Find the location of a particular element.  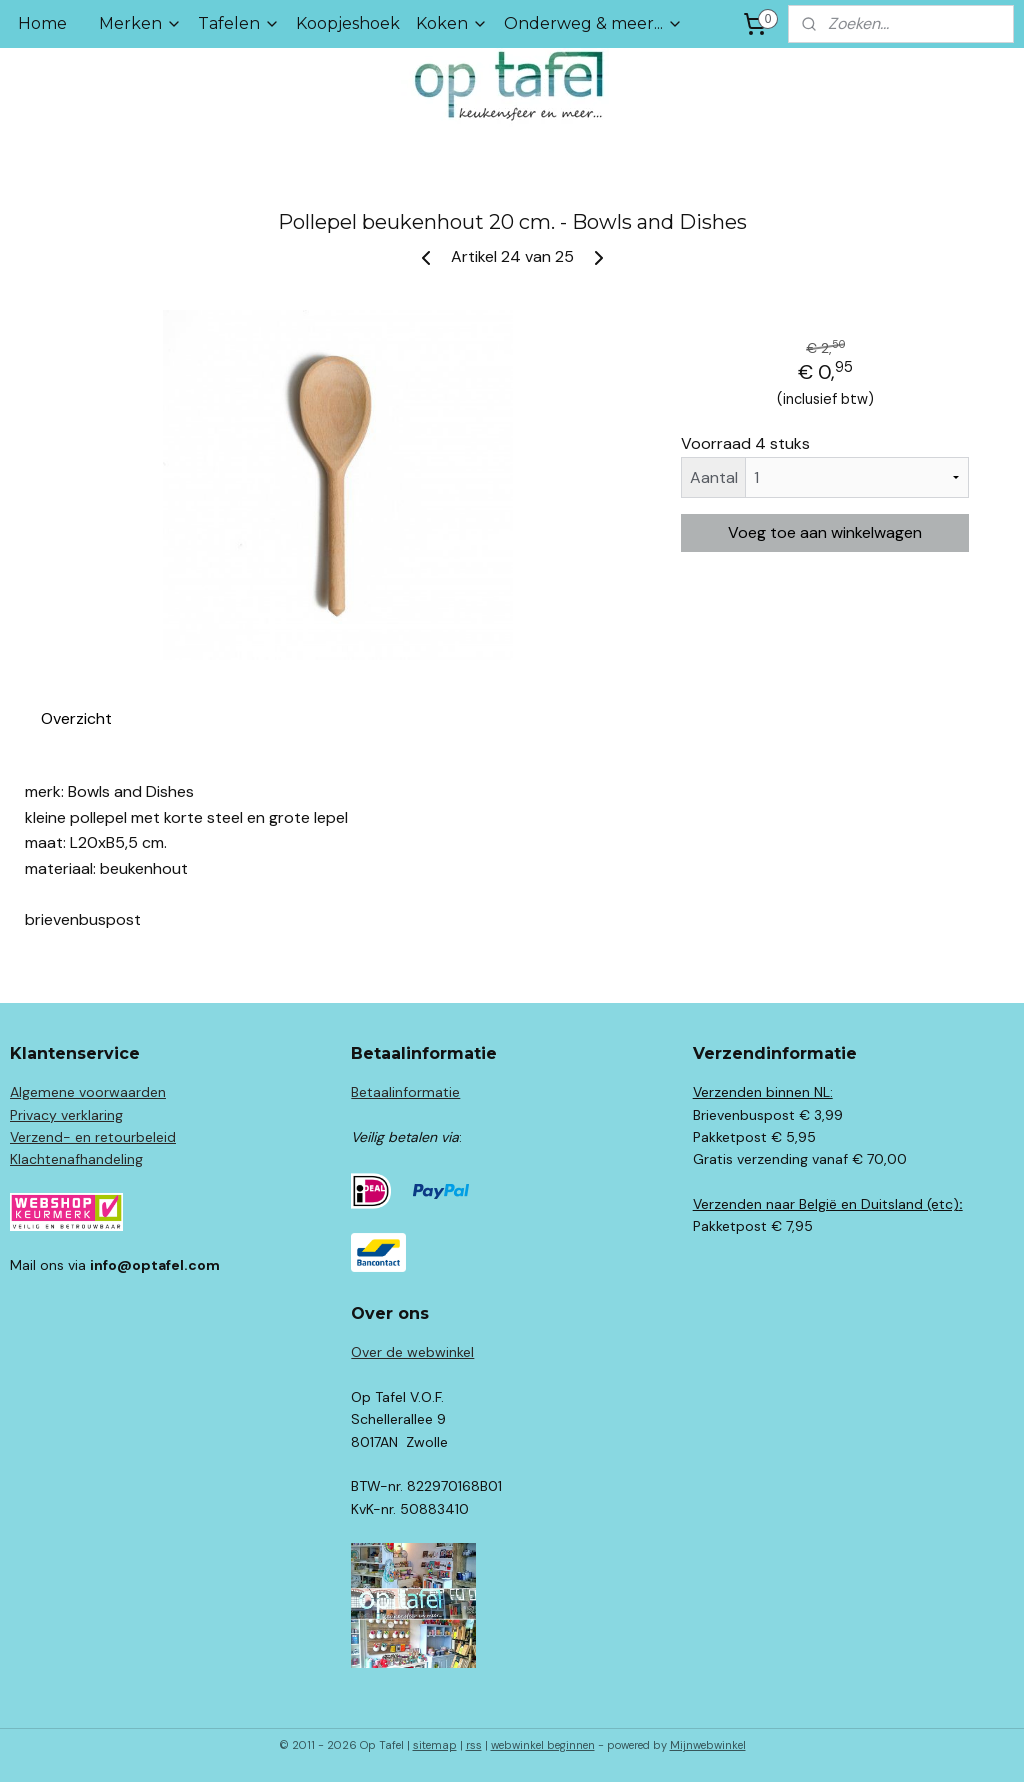

Merken is located at coordinates (140, 23).